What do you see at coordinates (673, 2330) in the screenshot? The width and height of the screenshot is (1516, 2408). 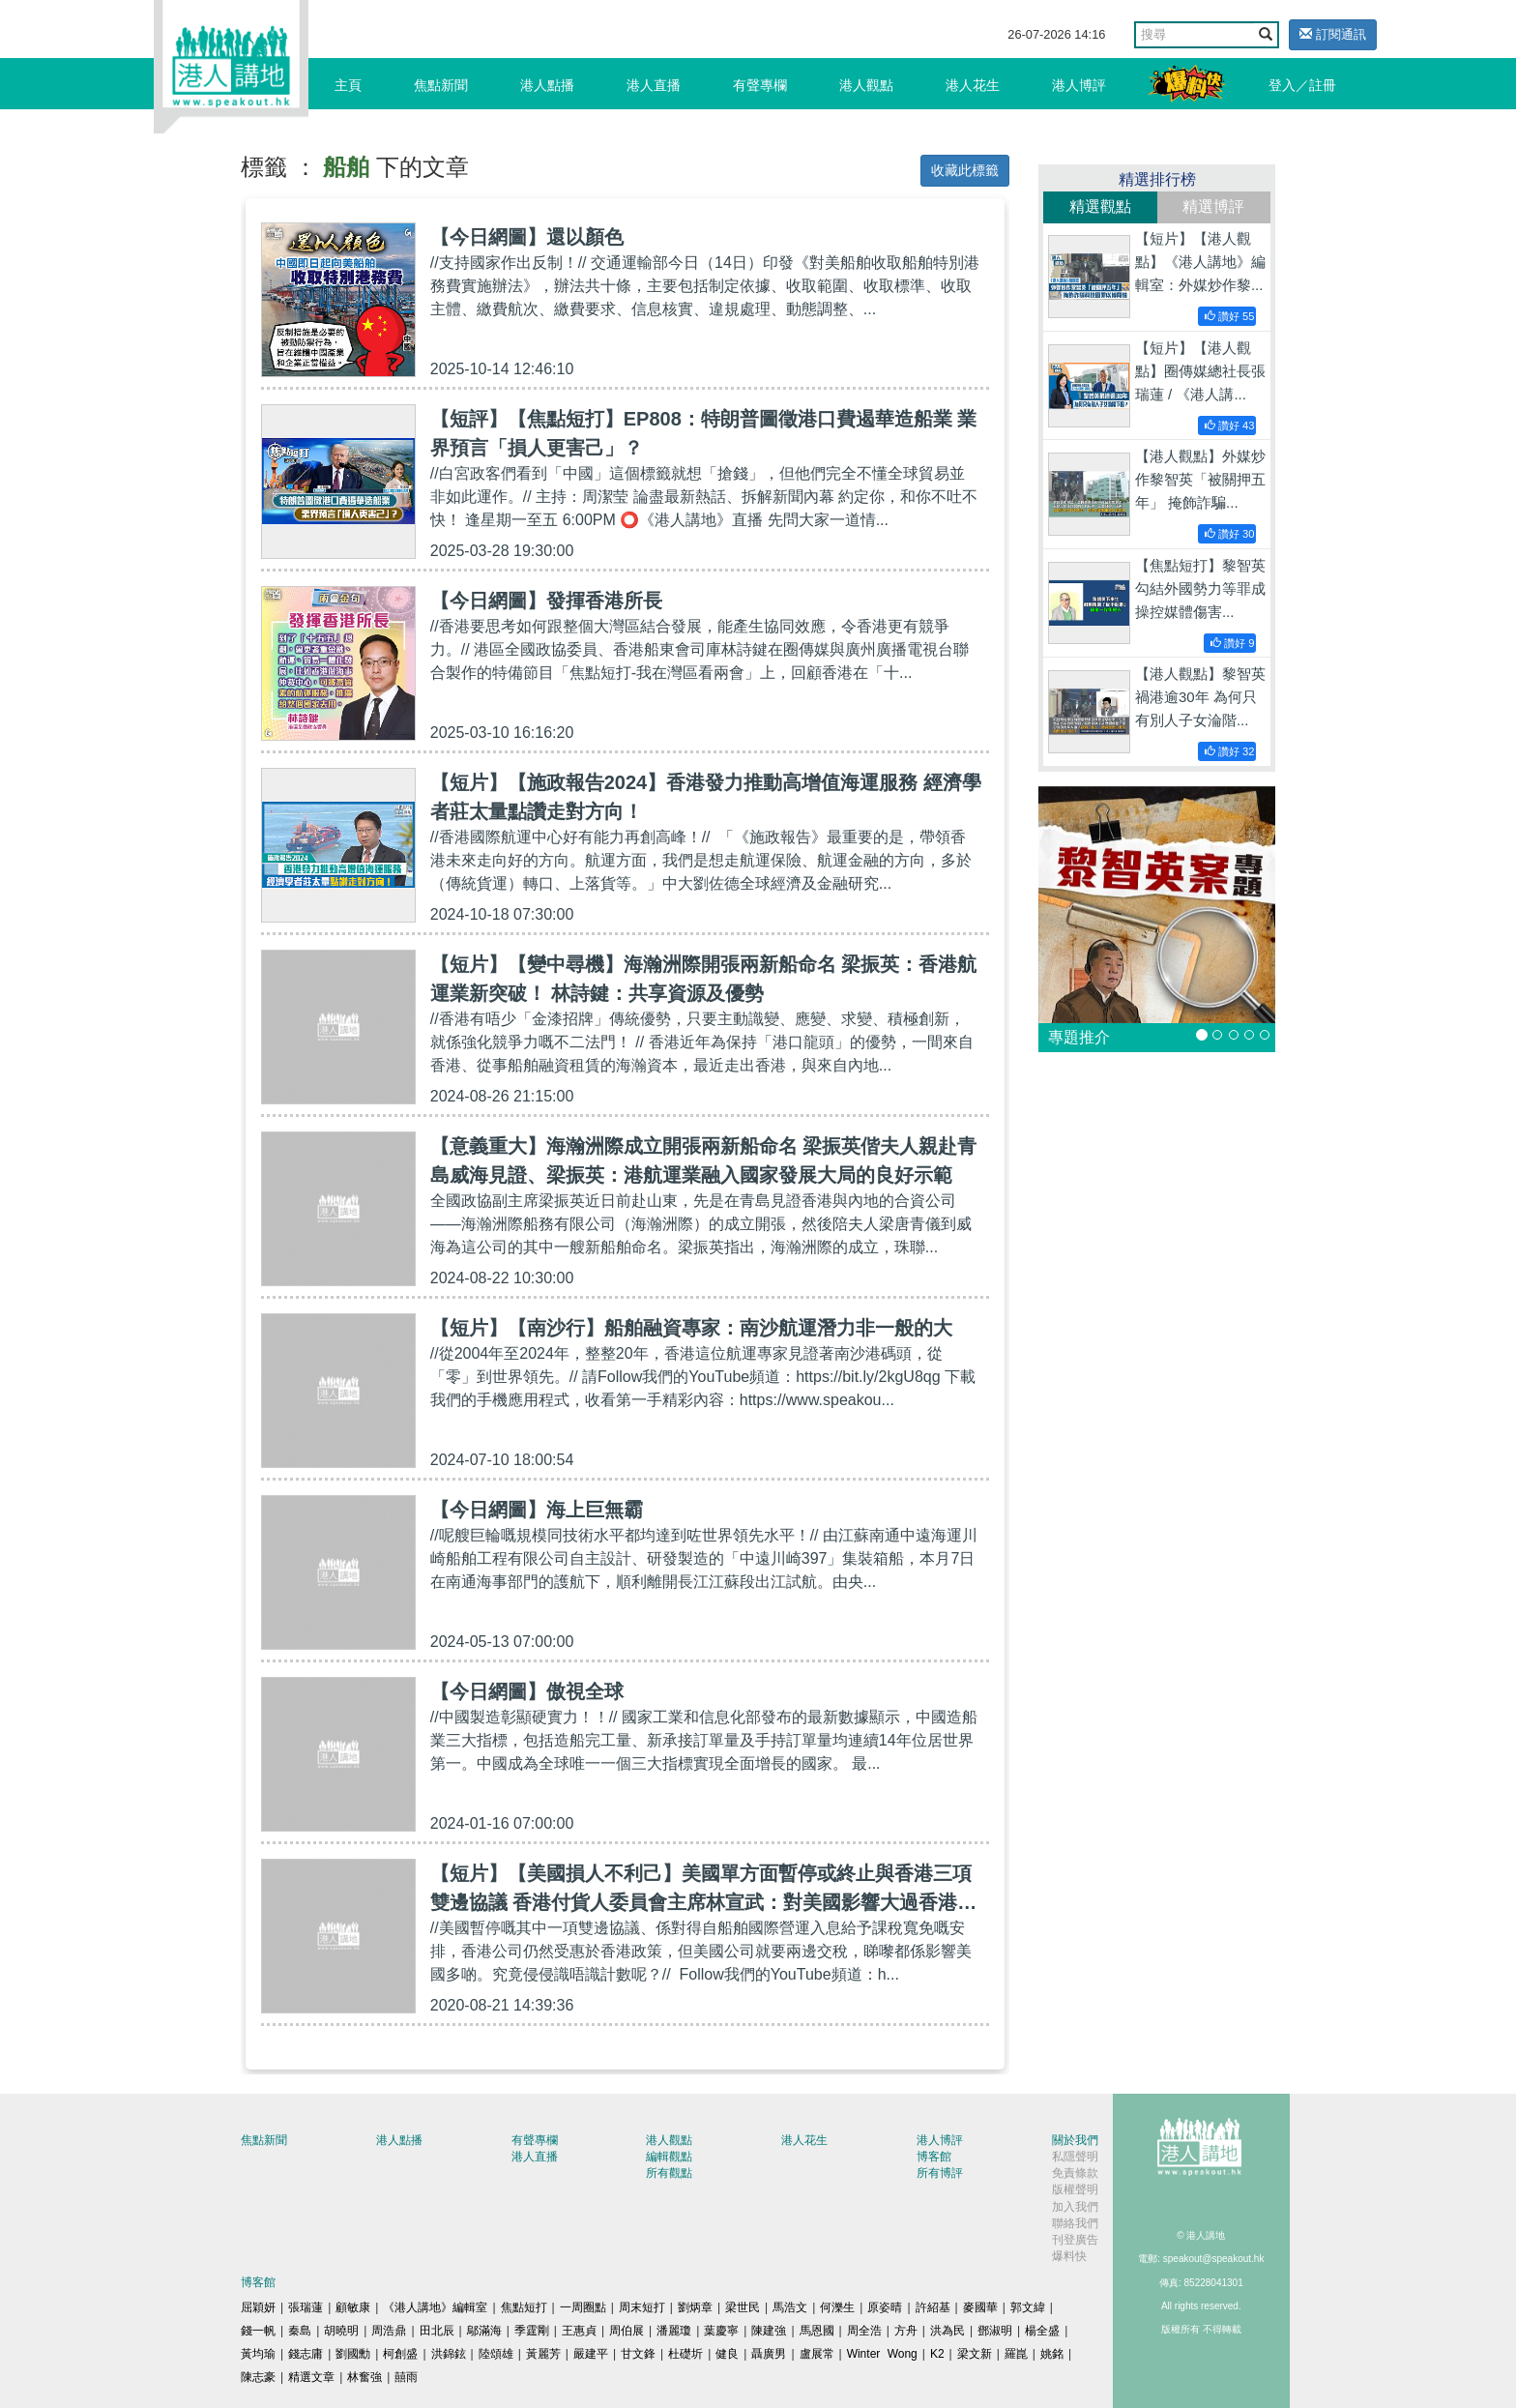 I see `潘麗瓊` at bounding box center [673, 2330].